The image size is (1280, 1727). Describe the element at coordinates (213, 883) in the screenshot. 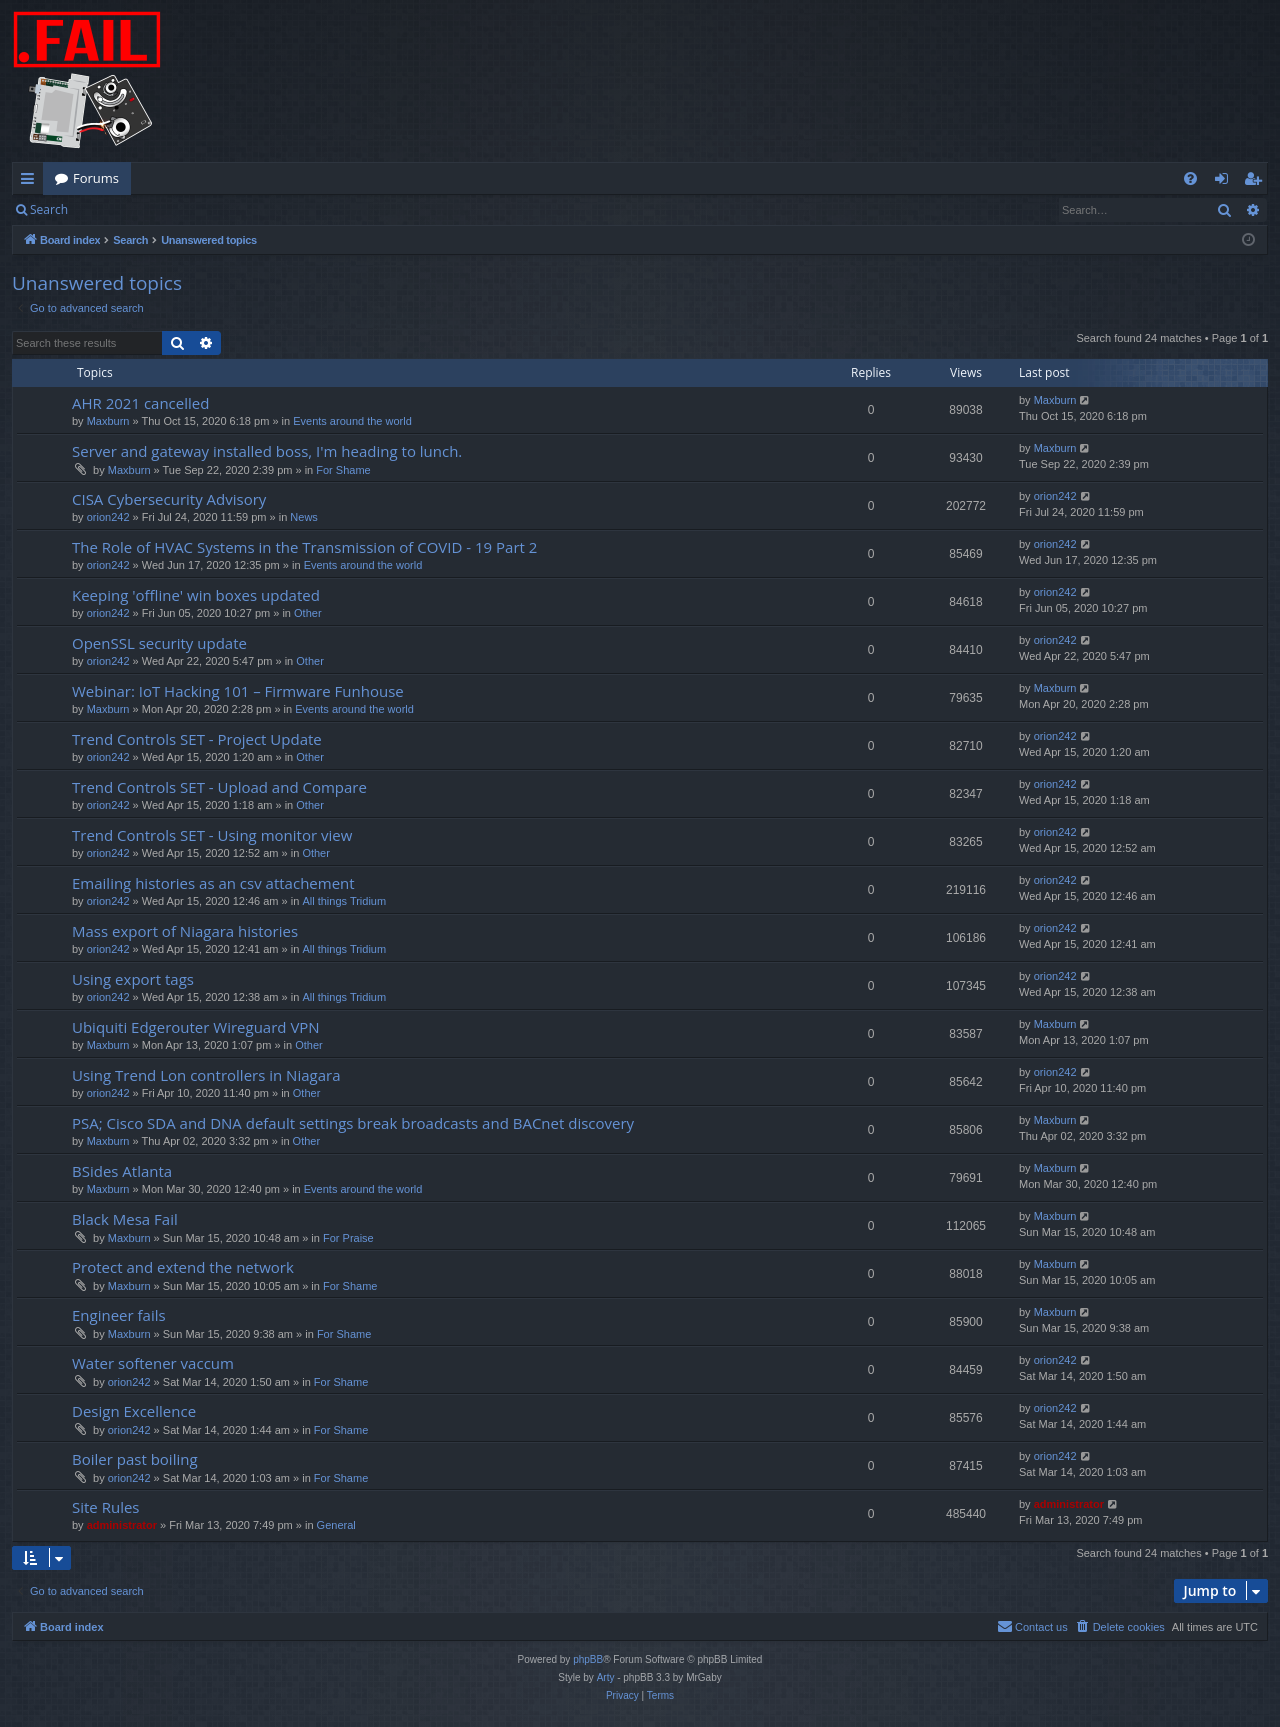

I see `Emailing histories as an csv attachement` at that location.